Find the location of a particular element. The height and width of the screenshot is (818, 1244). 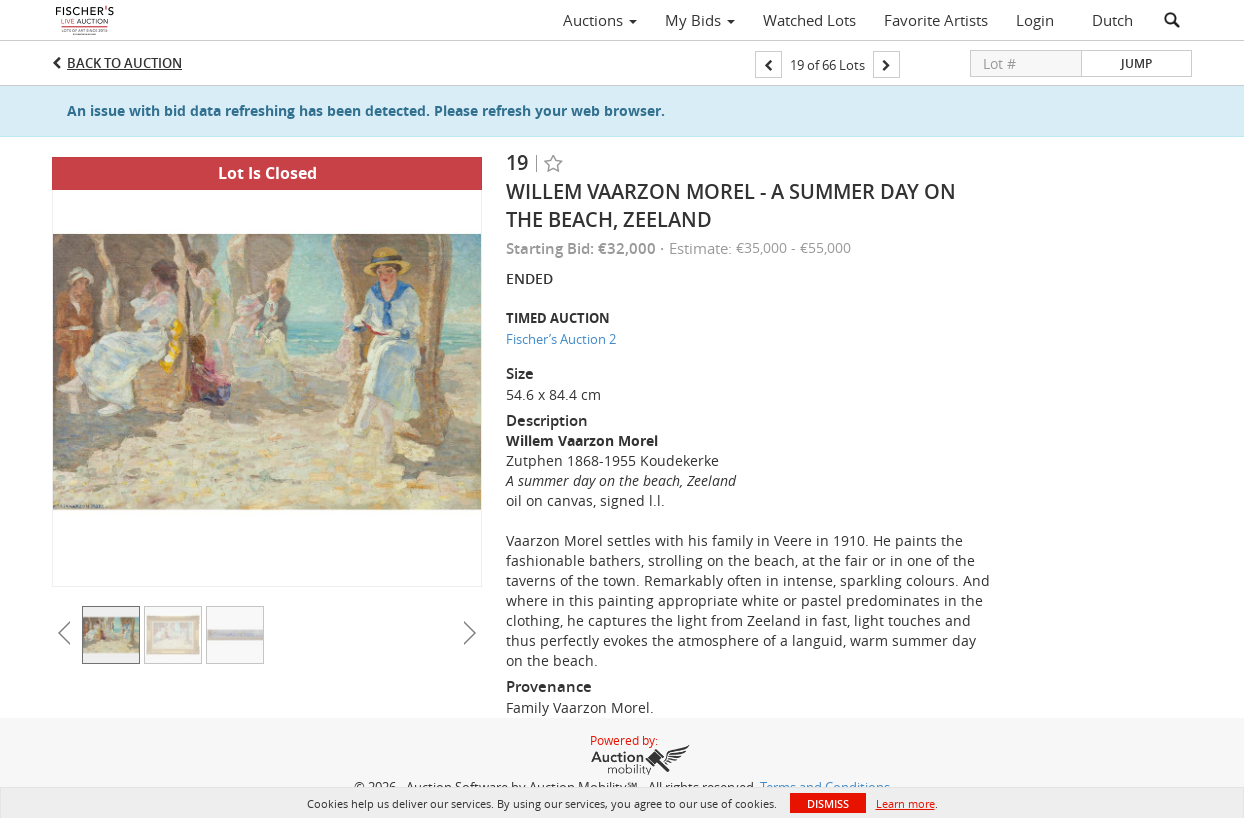

Learn more is located at coordinates (905, 803).